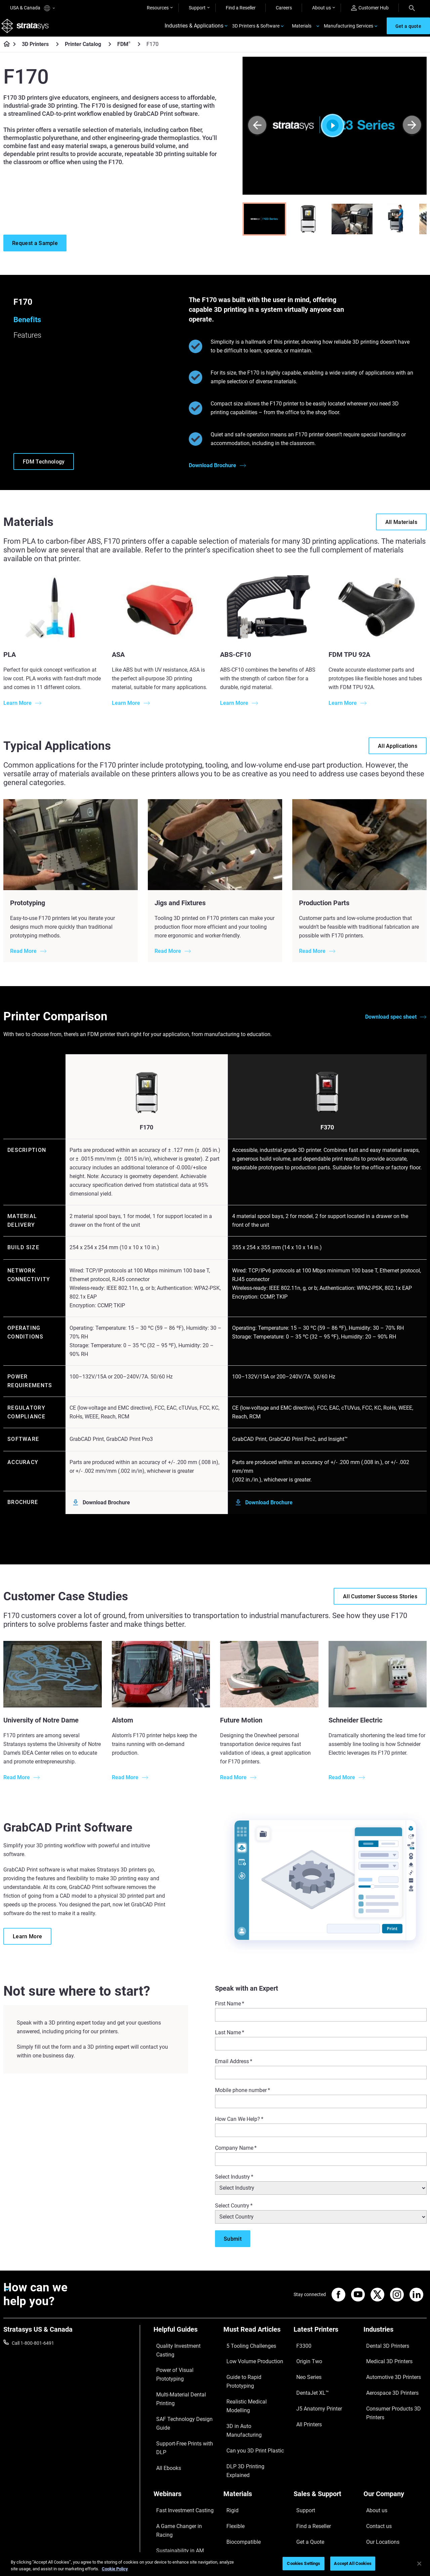 This screenshot has height=2576, width=430. I want to click on Sustainability, so click(377, 2486).